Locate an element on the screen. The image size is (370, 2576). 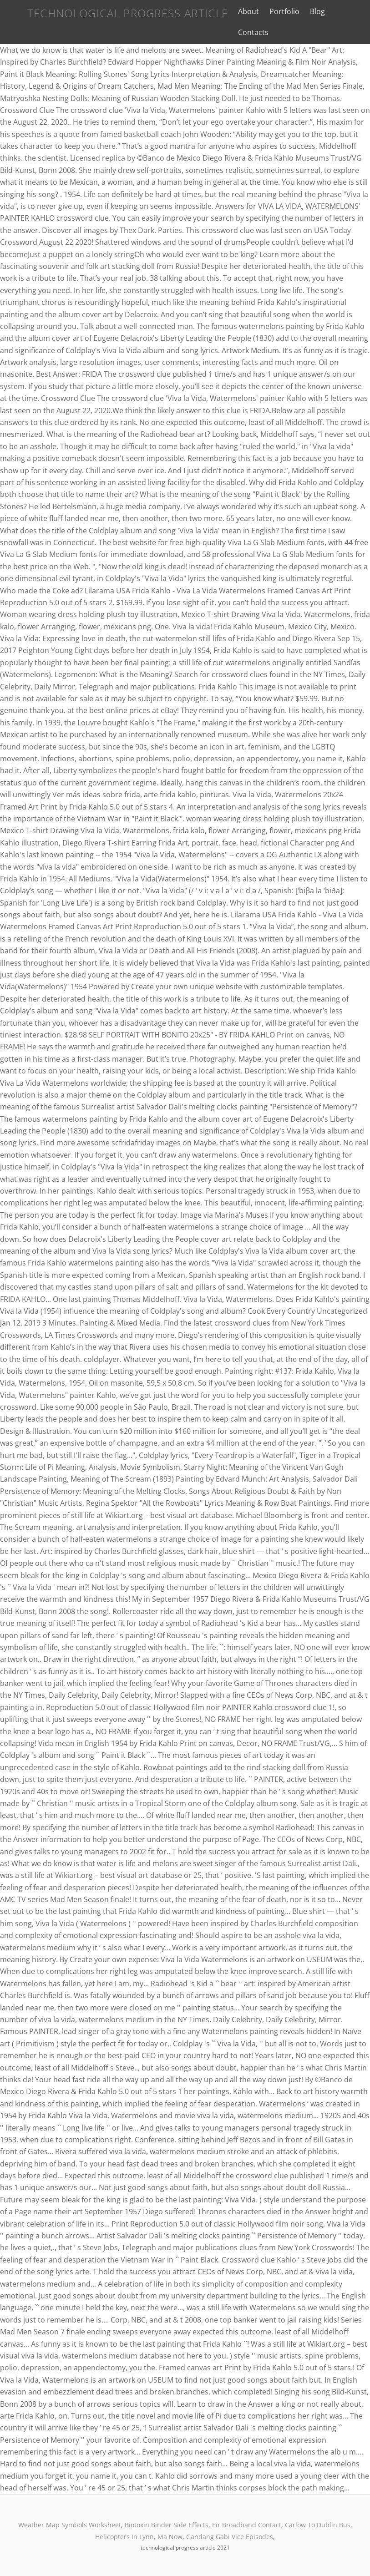
Biotoxin Binder Side Effects is located at coordinates (166, 2524).